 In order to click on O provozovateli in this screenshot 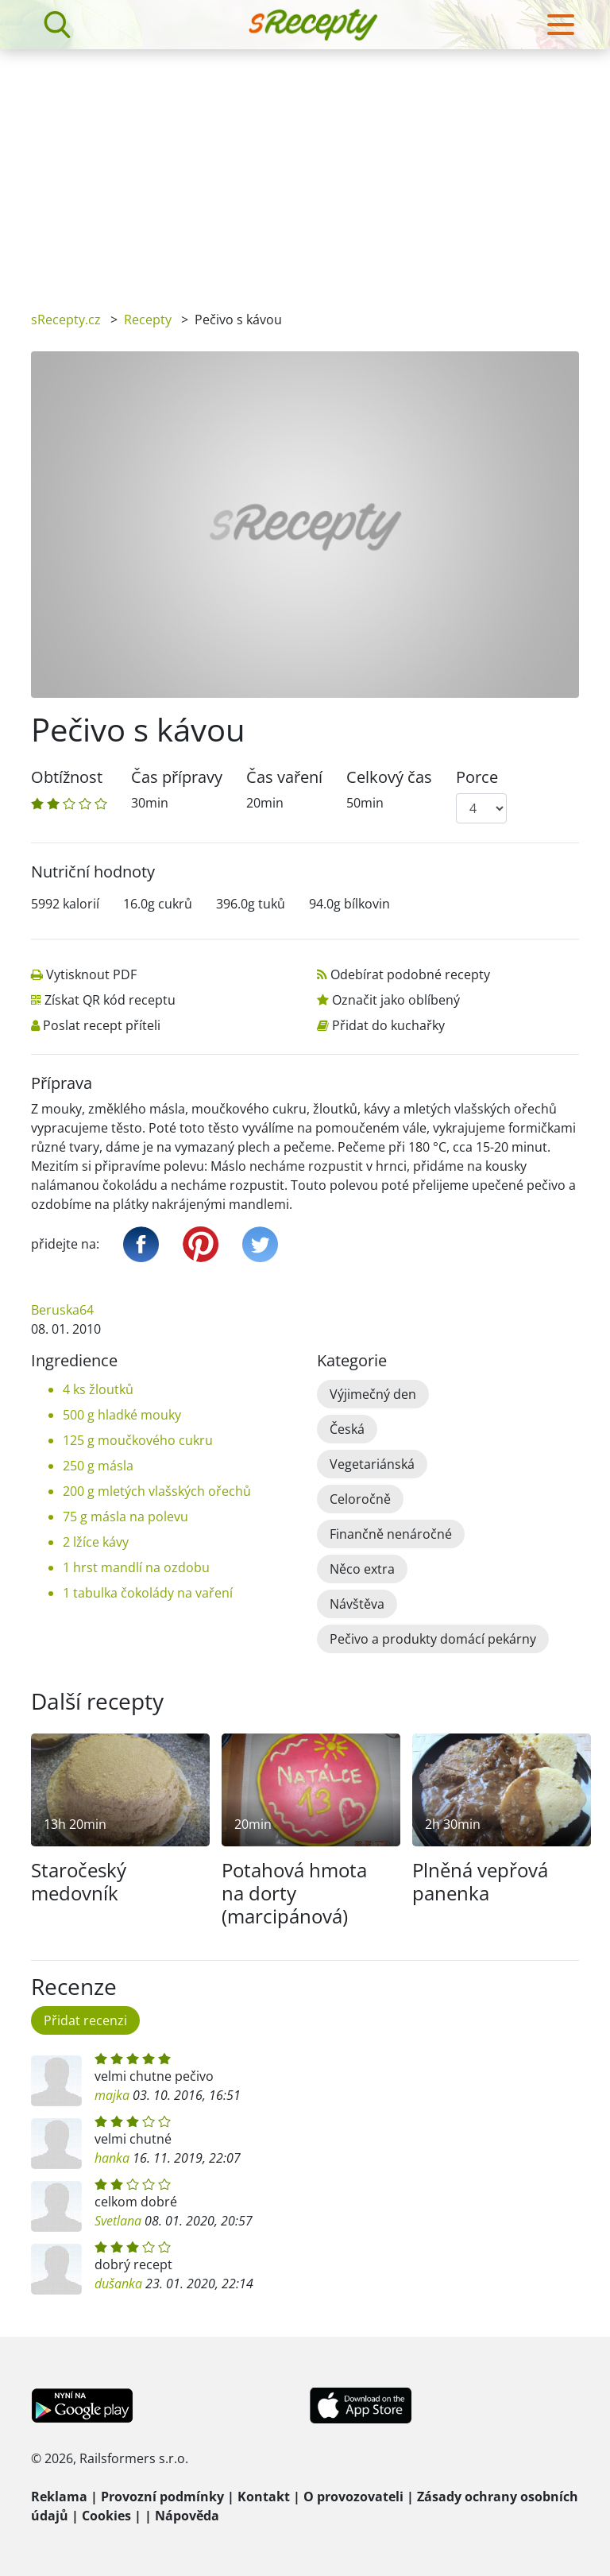, I will do `click(353, 2496)`.